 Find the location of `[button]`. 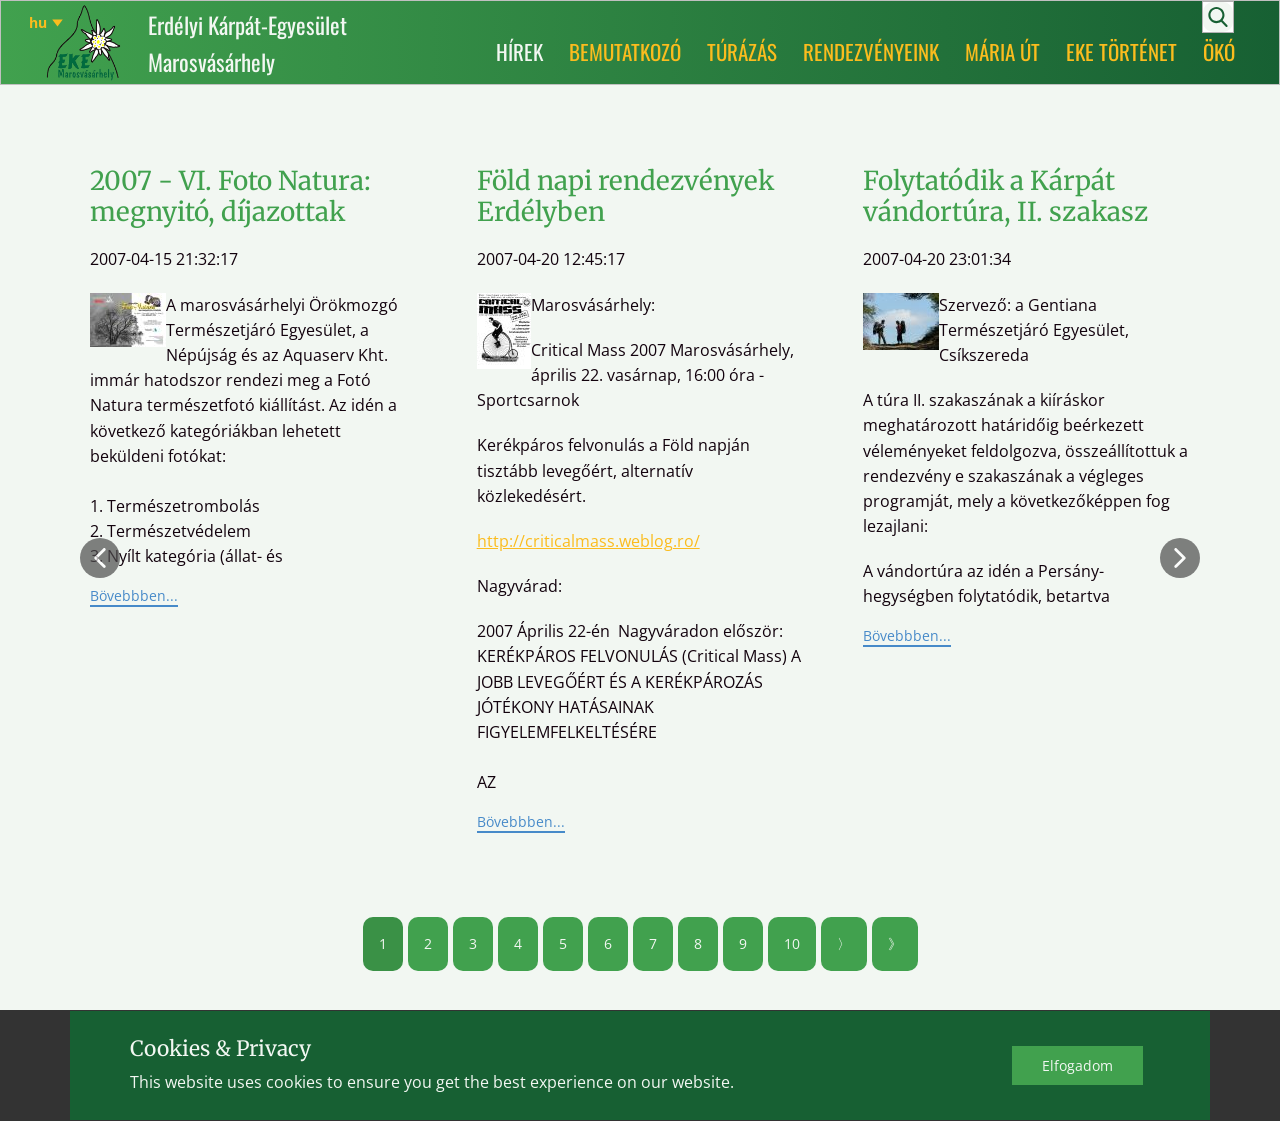

[button] is located at coordinates (100, 558).